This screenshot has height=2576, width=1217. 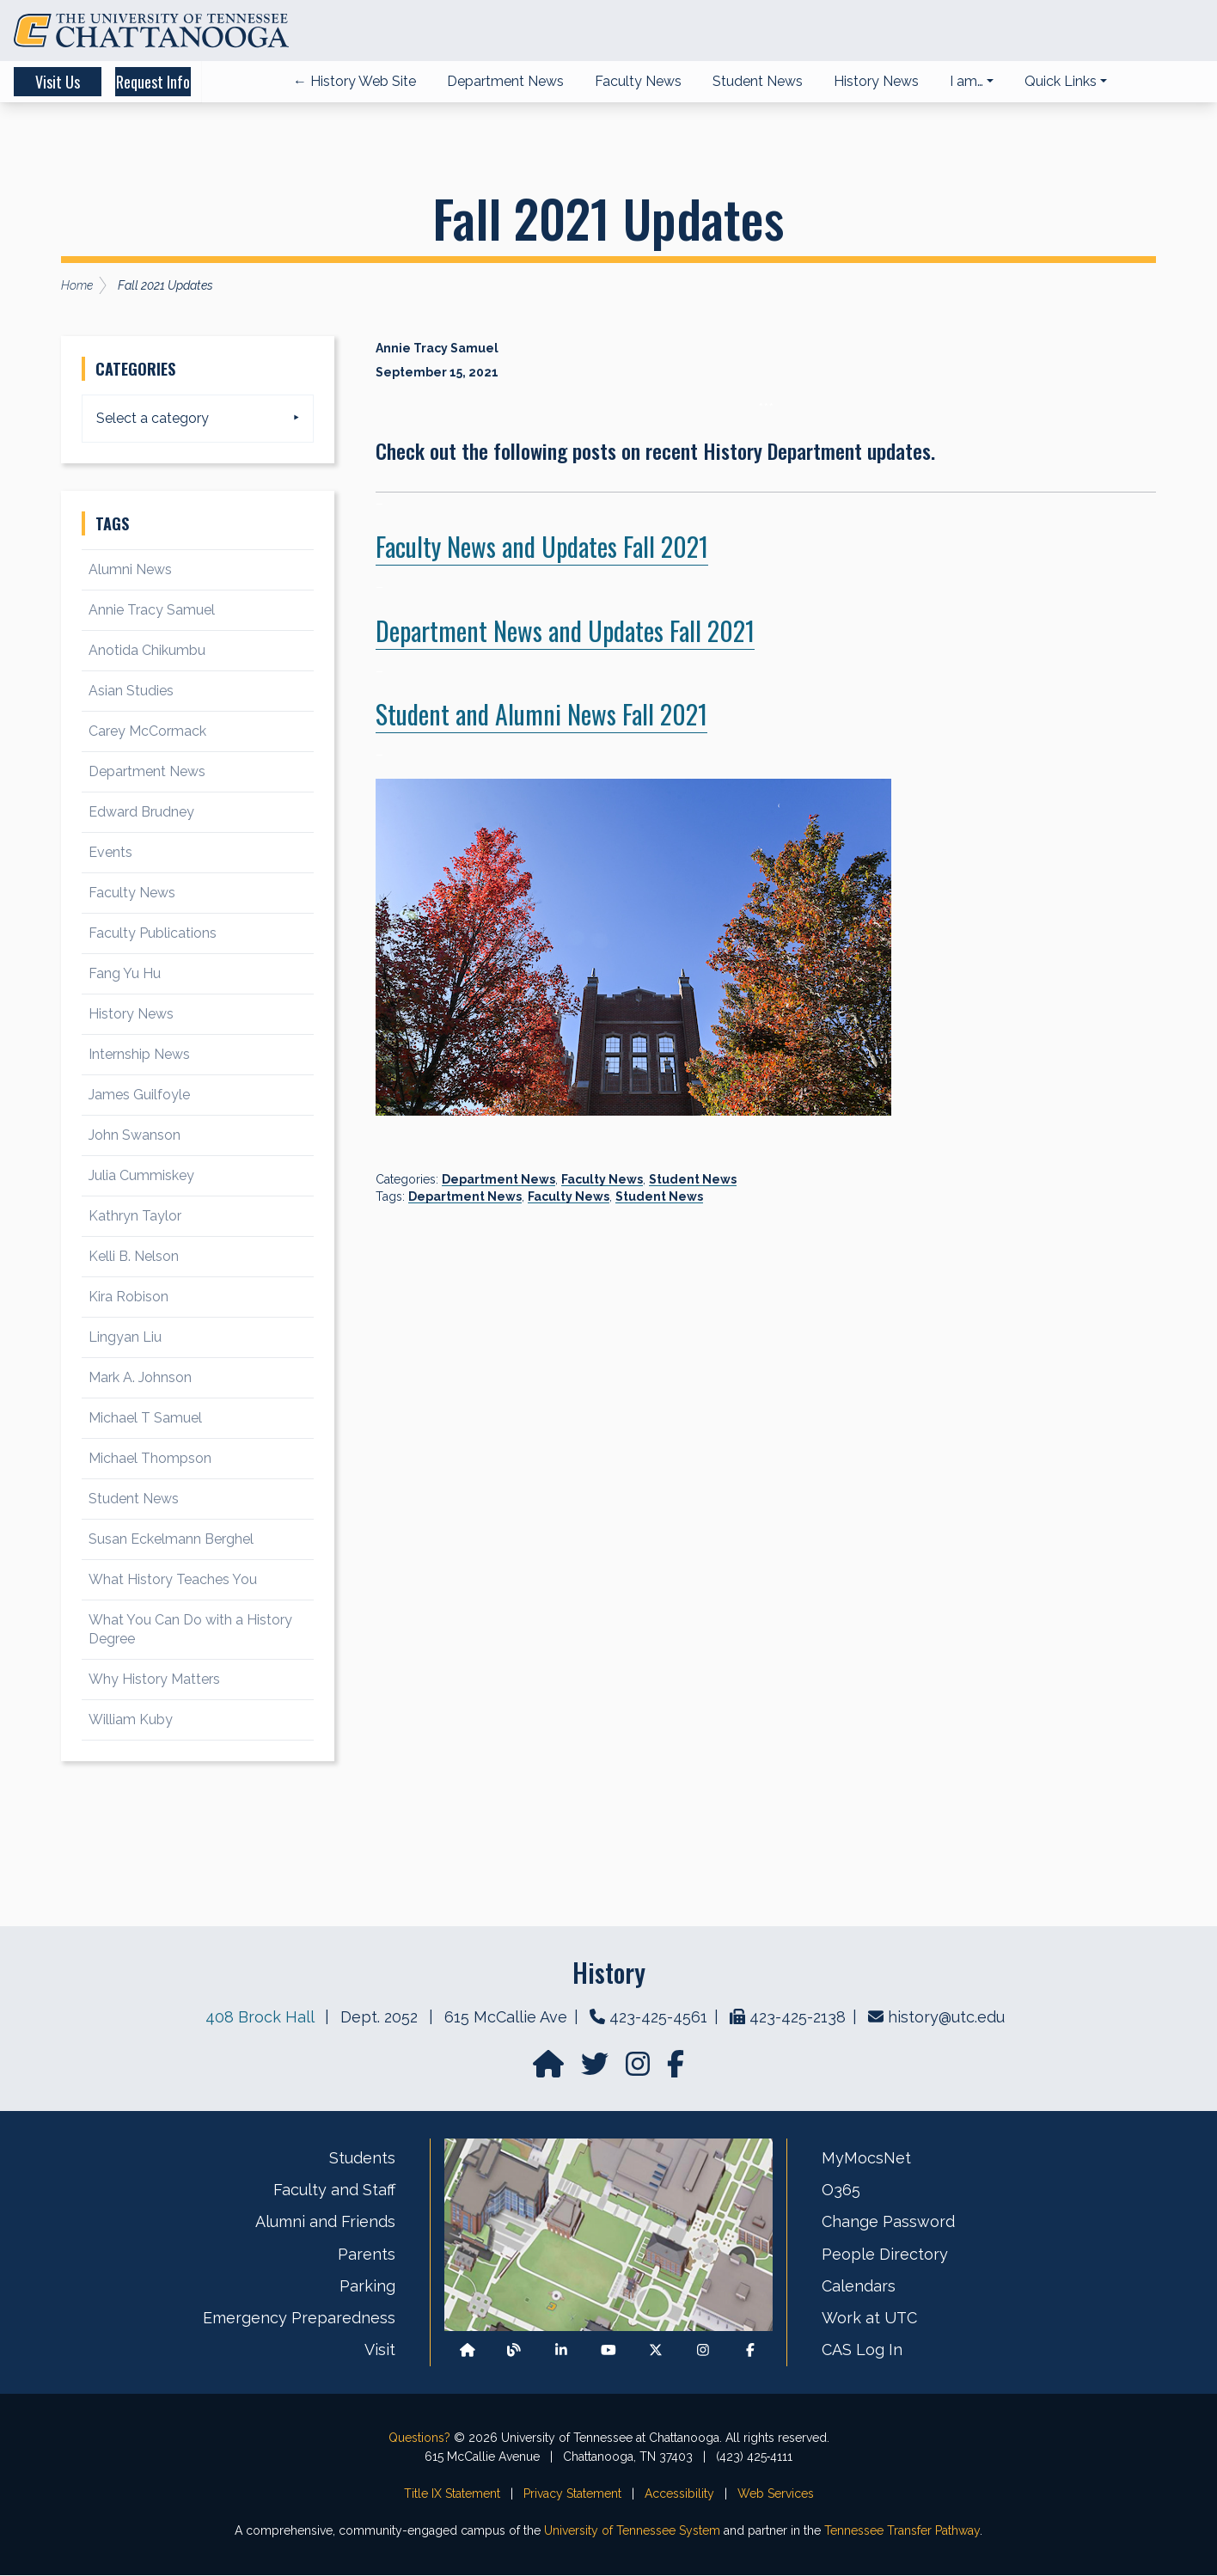 I want to click on William Kuby, so click(x=131, y=1720).